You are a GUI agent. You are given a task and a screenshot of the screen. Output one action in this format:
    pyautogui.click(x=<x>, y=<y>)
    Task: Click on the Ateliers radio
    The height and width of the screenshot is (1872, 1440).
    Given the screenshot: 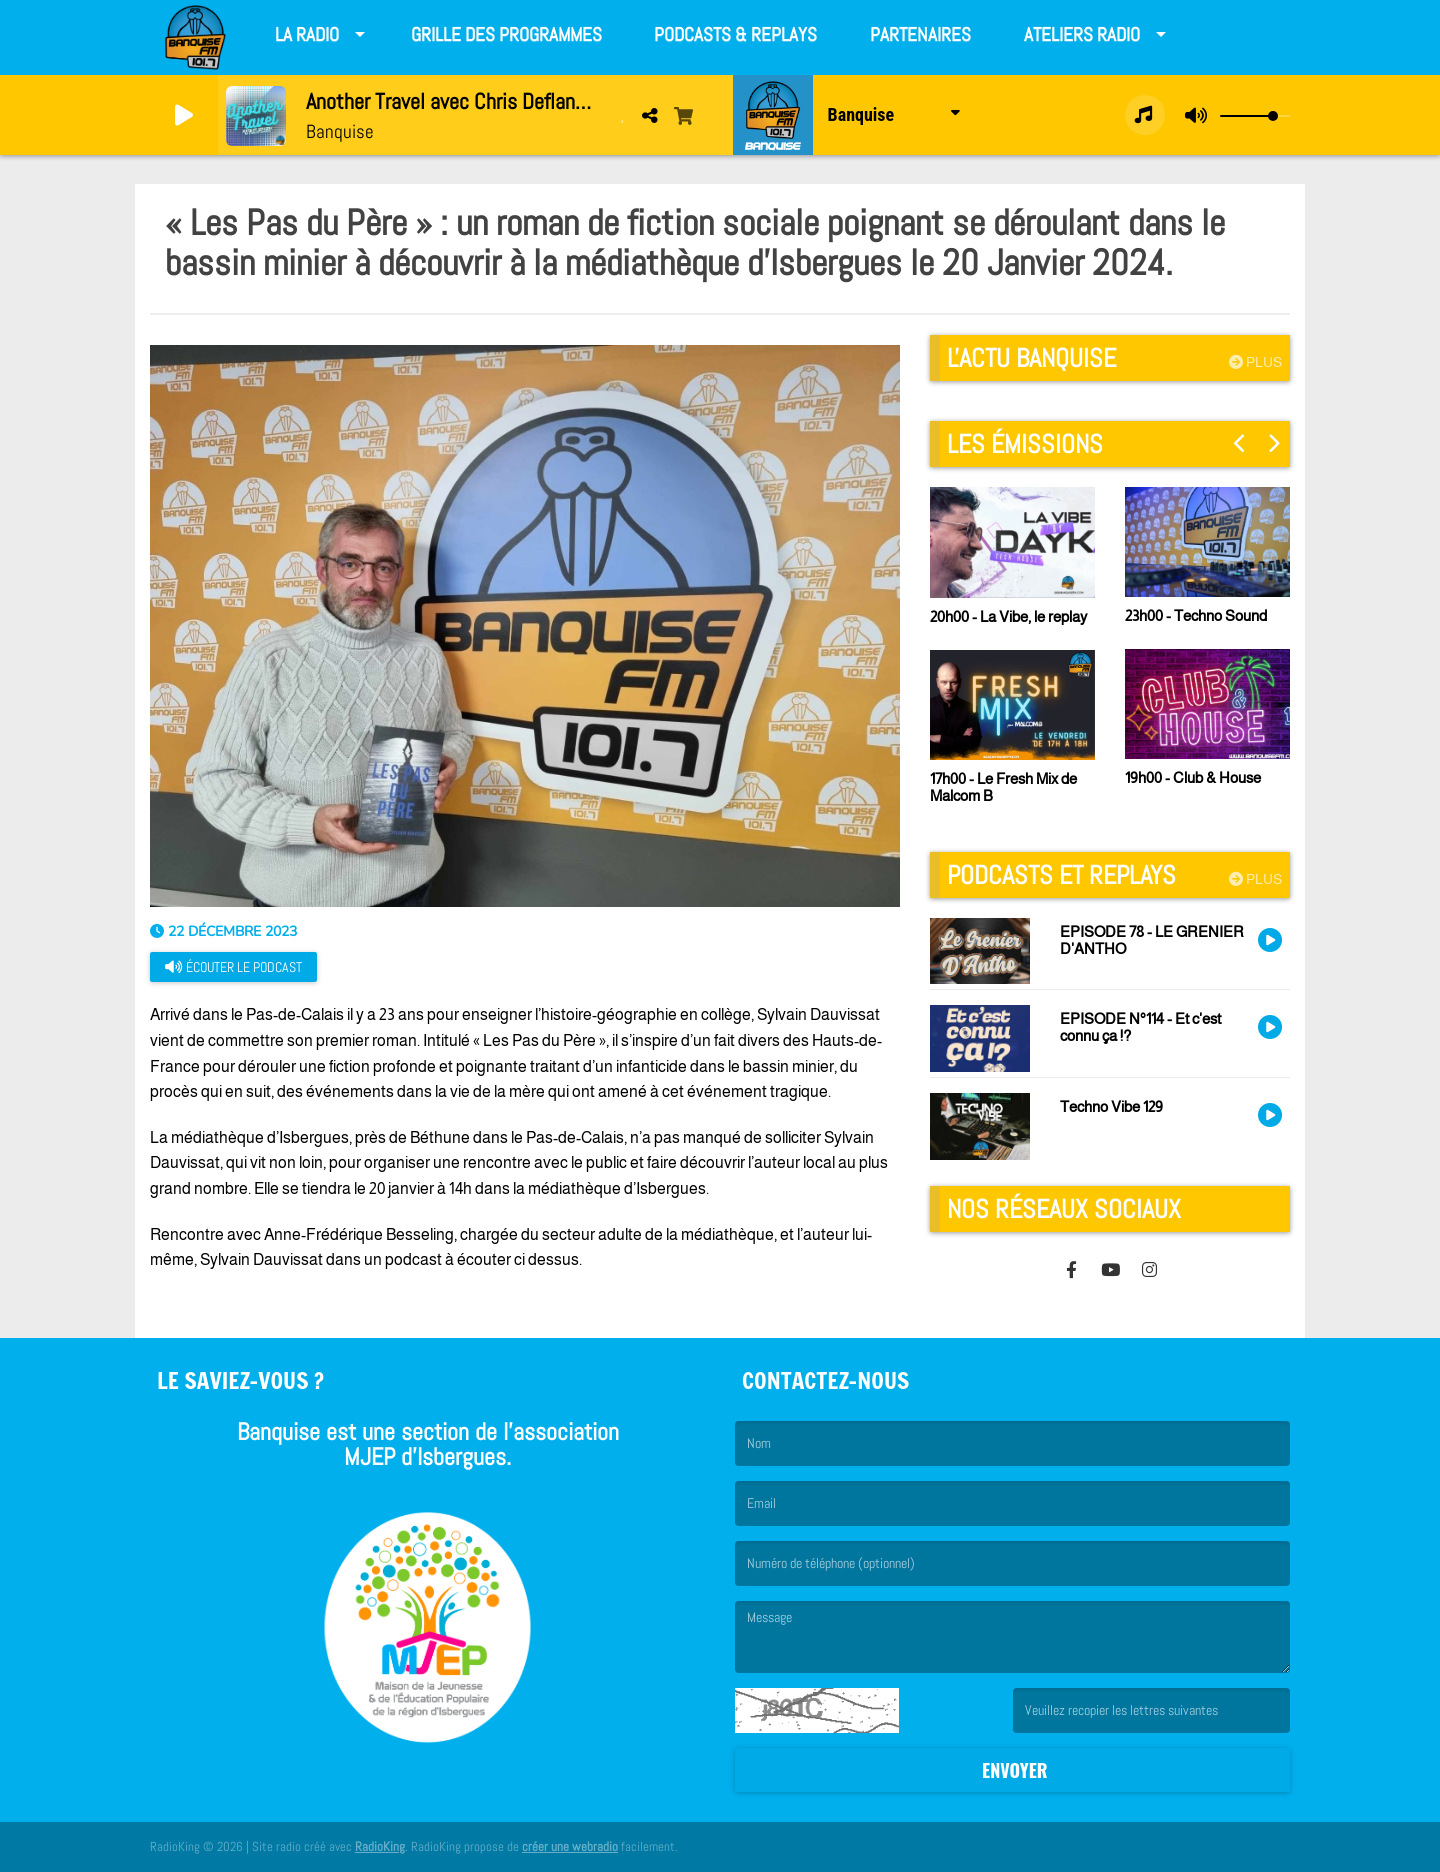 What is the action you would take?
    pyautogui.click(x=1082, y=34)
    